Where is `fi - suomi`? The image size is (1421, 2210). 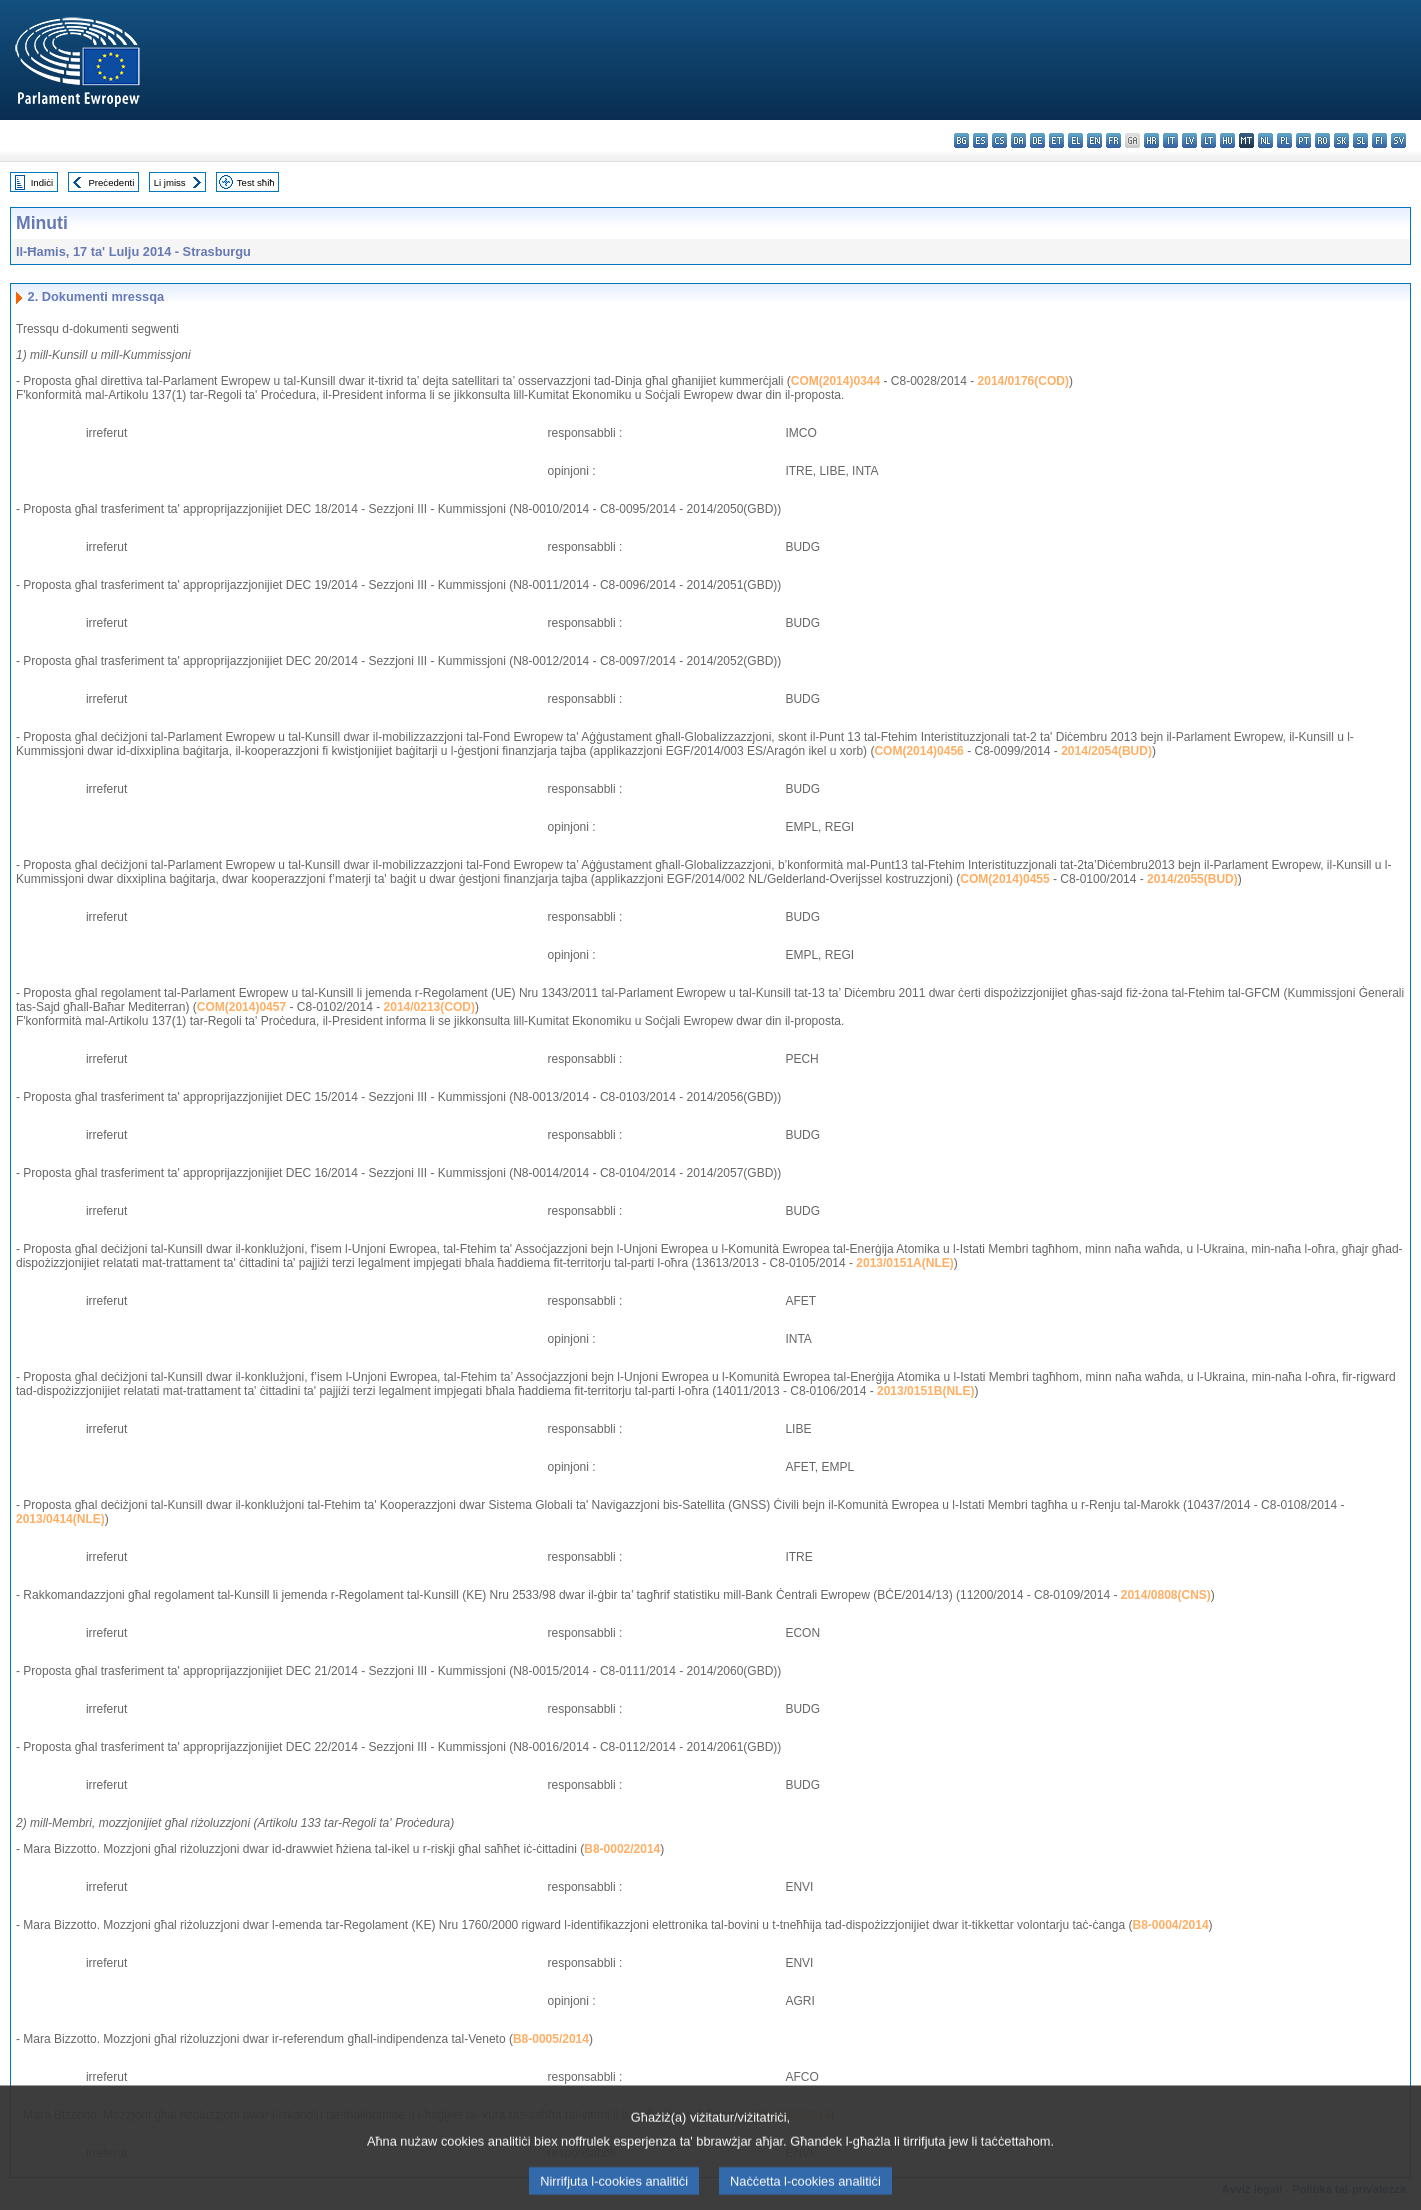
fi - suomi is located at coordinates (1379, 140).